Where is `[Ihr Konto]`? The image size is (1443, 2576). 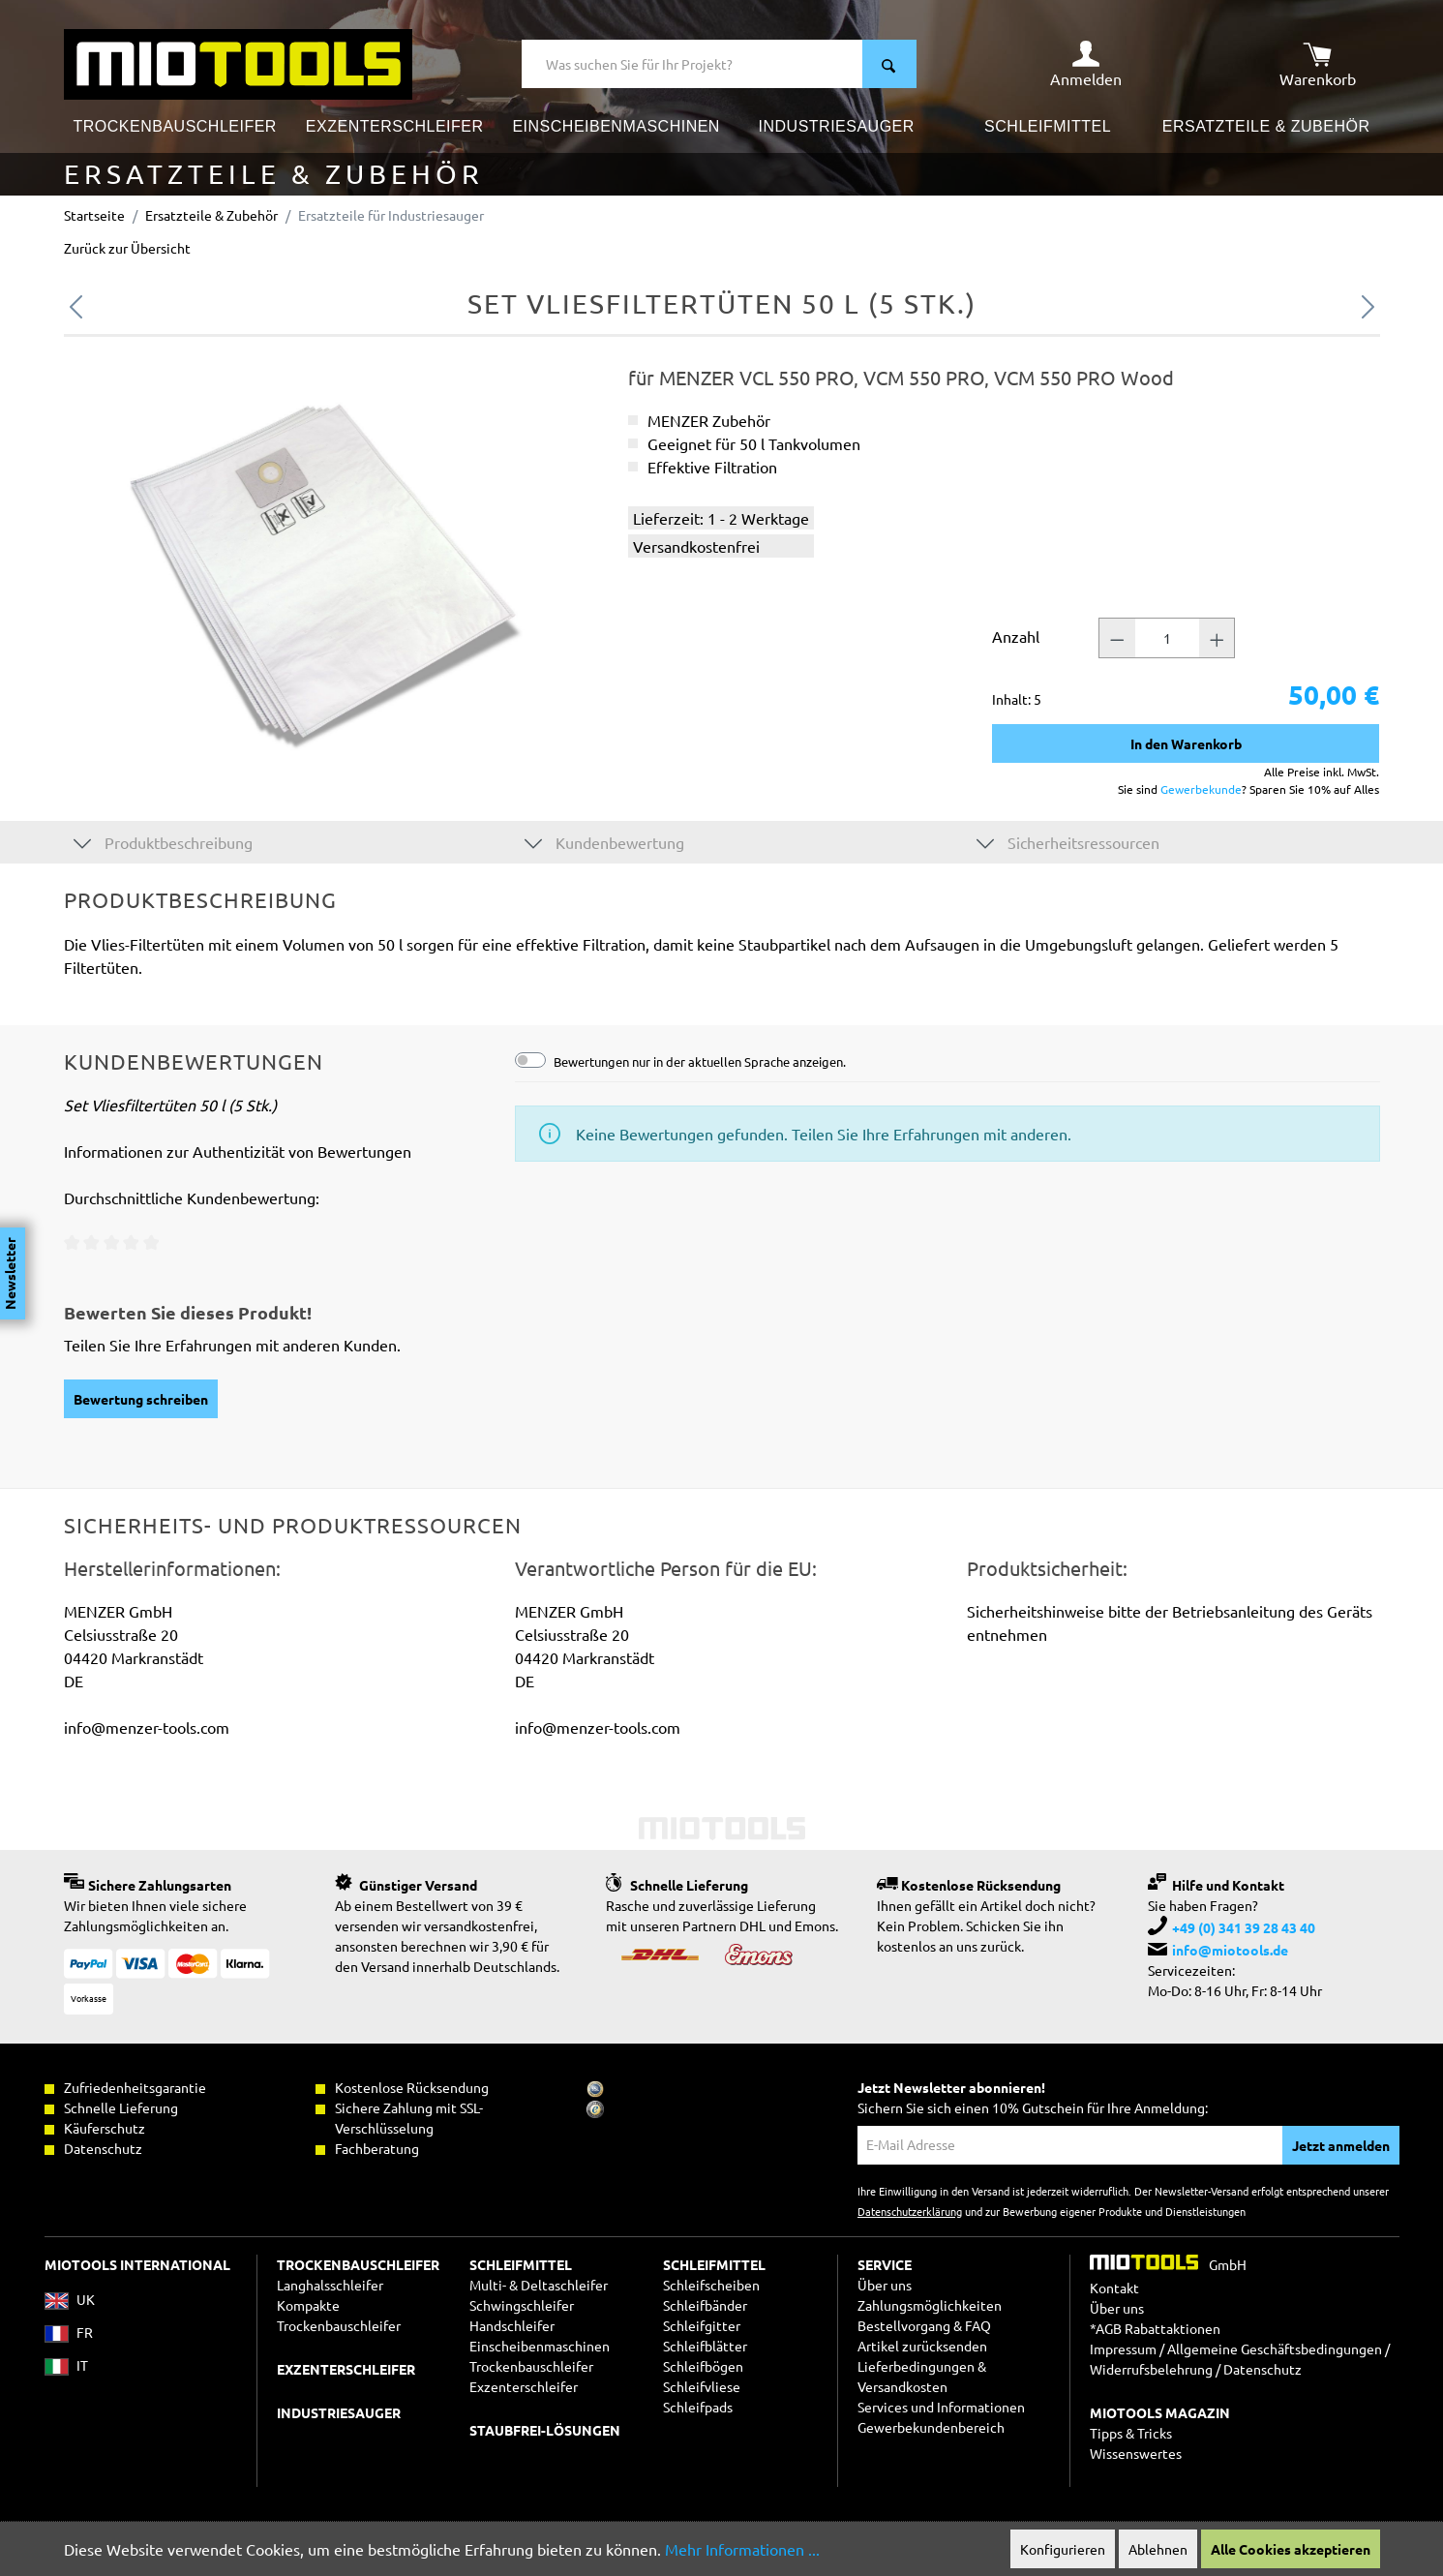
[Ihr Konto] is located at coordinates (1086, 64).